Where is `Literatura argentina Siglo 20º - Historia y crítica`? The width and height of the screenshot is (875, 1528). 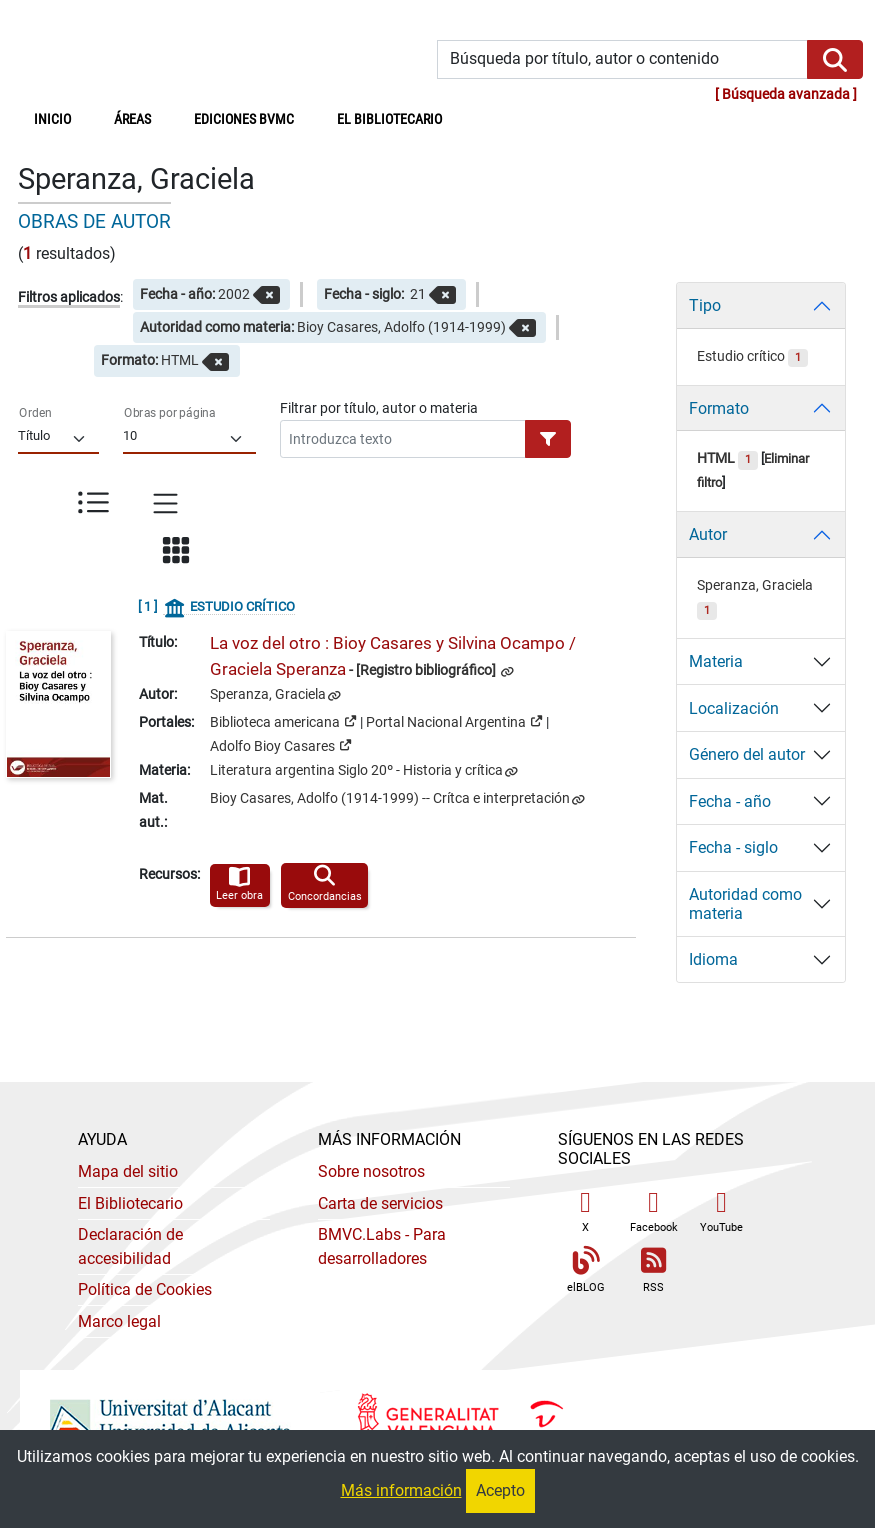
Literatura argentina Siglo 20º - Historia y crítica is located at coordinates (356, 770).